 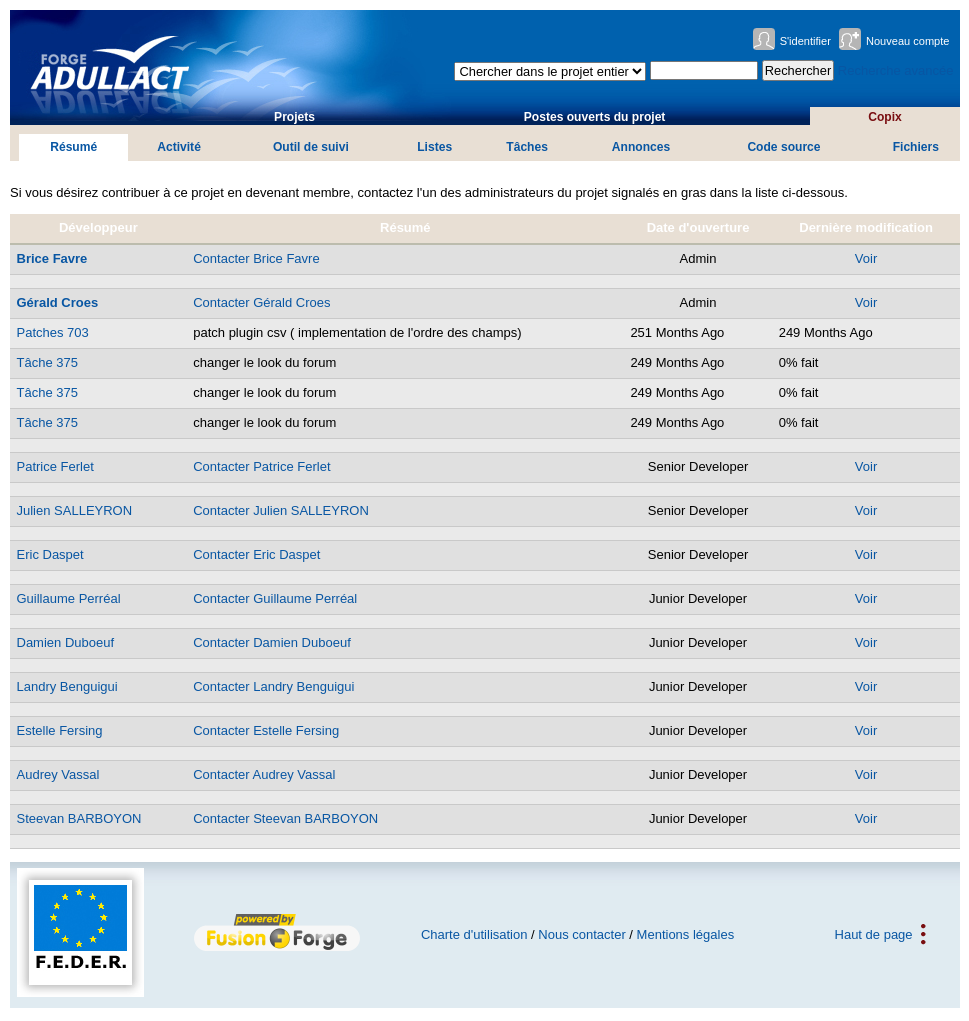 I want to click on Contacter Patrice Ferlet, so click(x=261, y=466).